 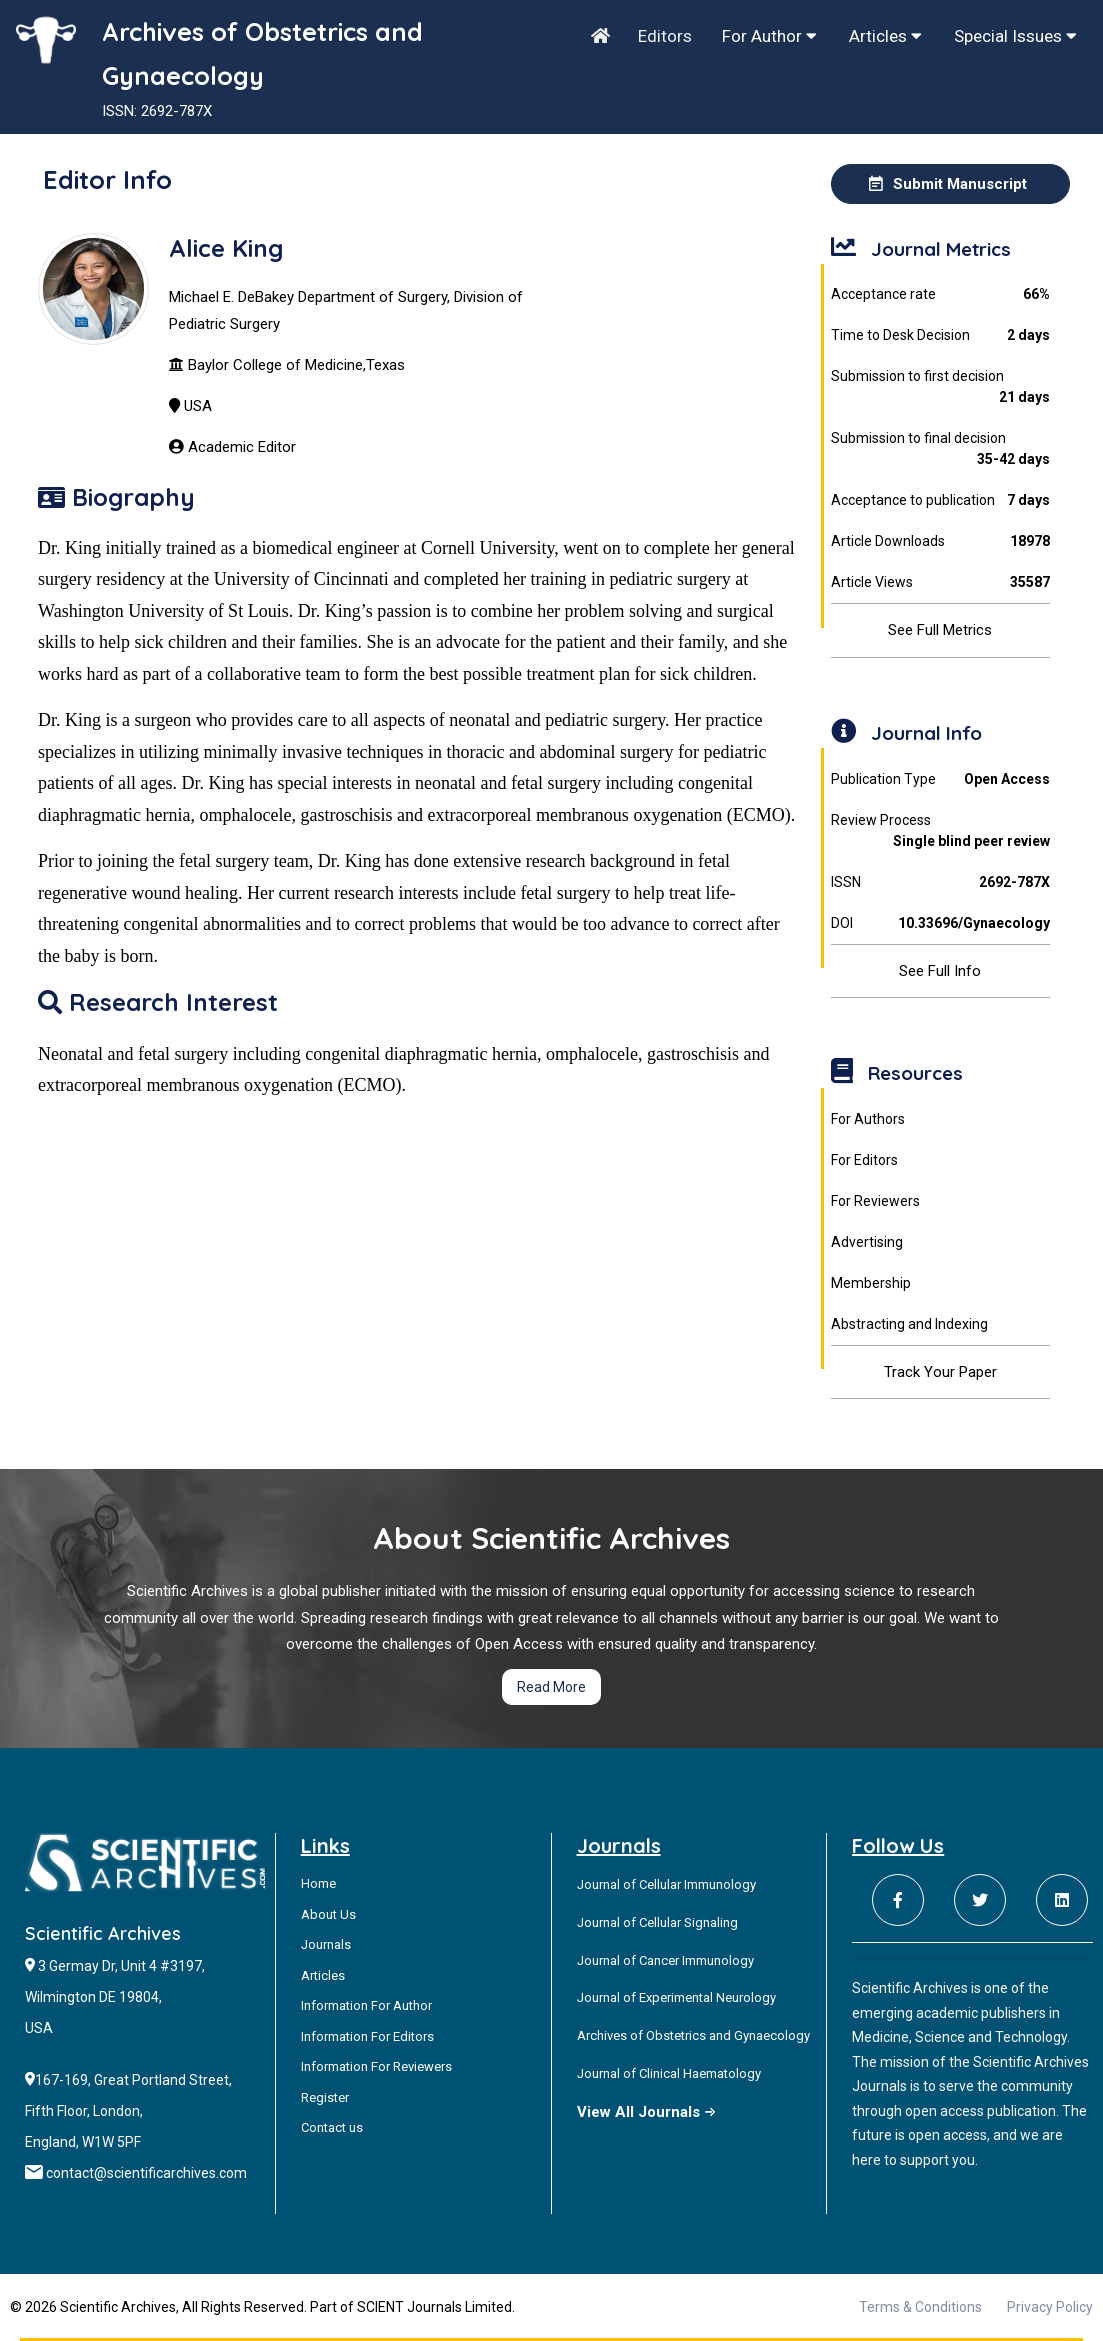 I want to click on For Editors, so click(x=864, y=1160).